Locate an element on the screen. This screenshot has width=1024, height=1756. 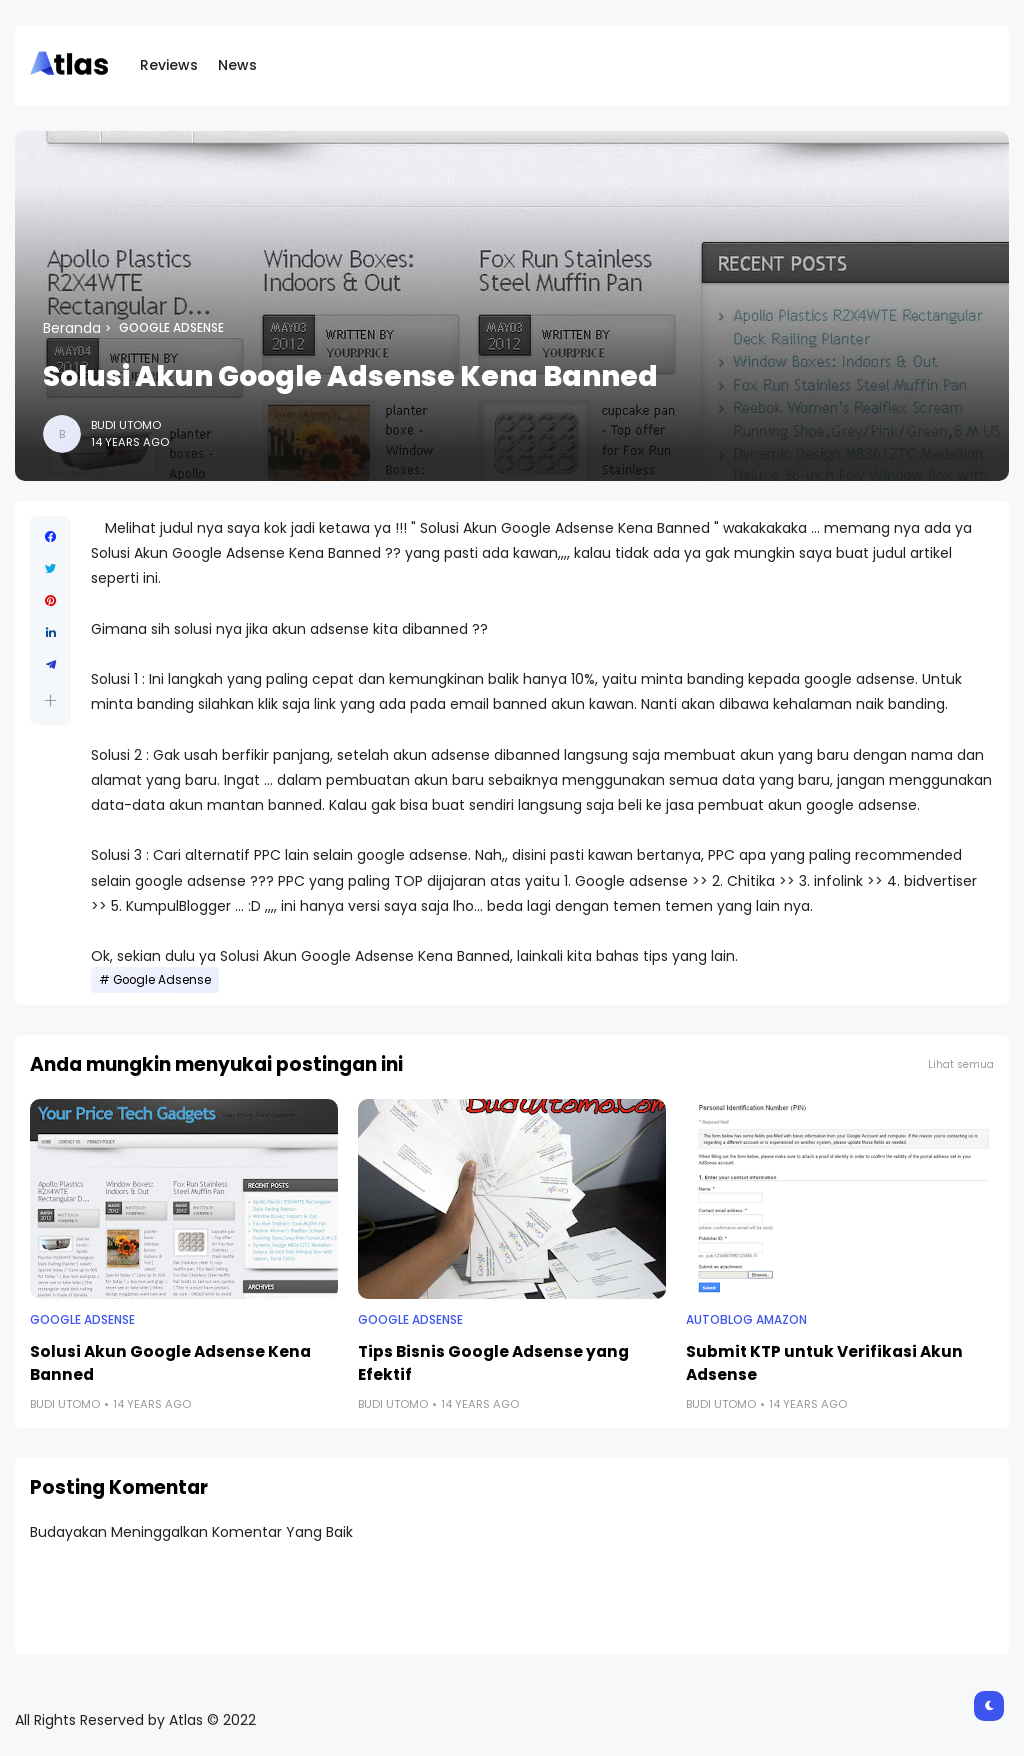
Solusi Akun Google Adsense Kena Banned is located at coordinates (170, 1363).